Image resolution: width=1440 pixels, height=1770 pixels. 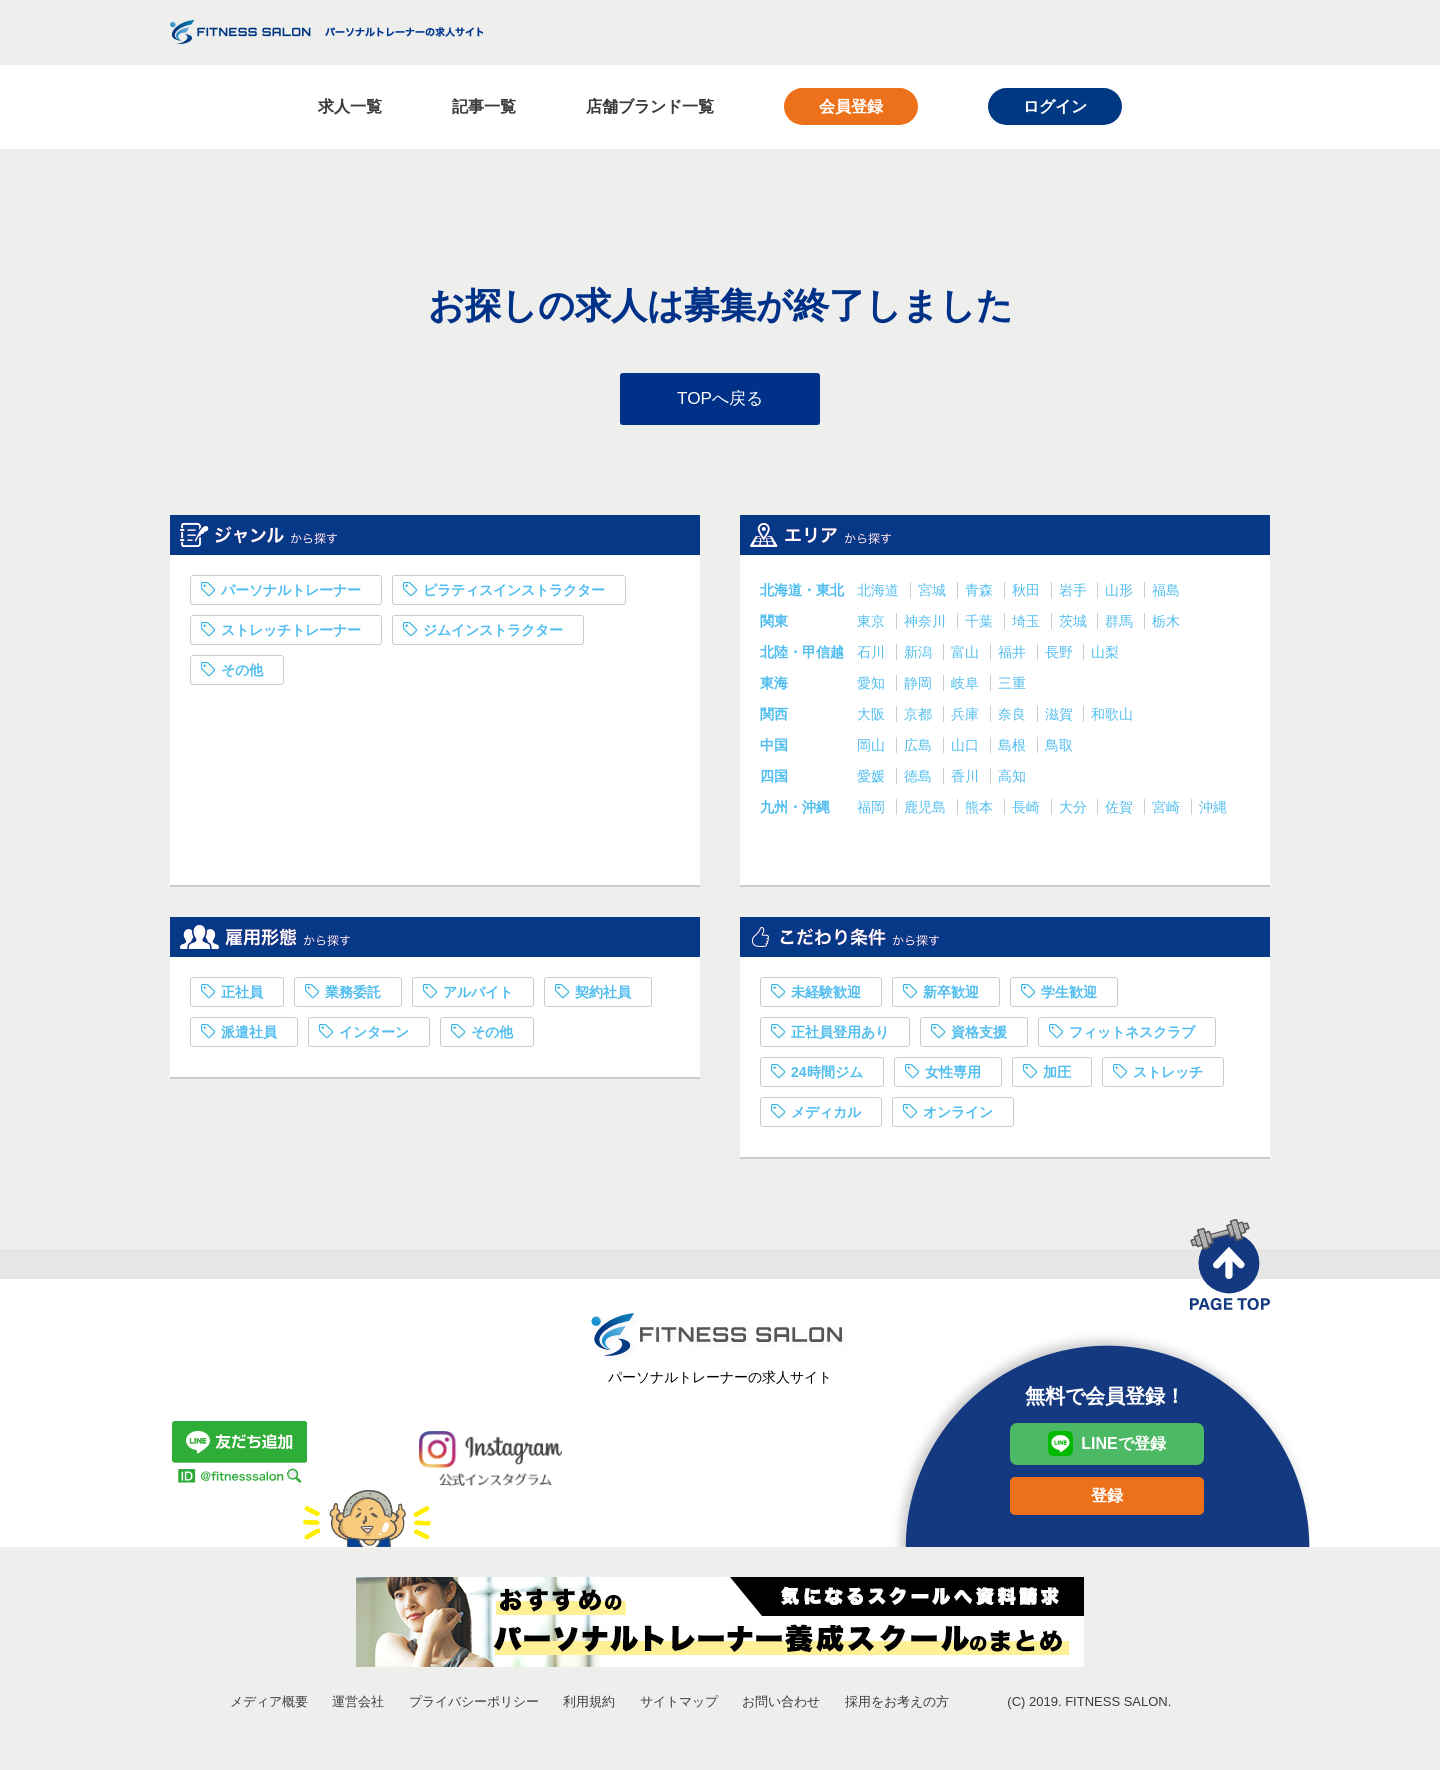 What do you see at coordinates (1075, 626) in the screenshot?
I see `茨城` at bounding box center [1075, 626].